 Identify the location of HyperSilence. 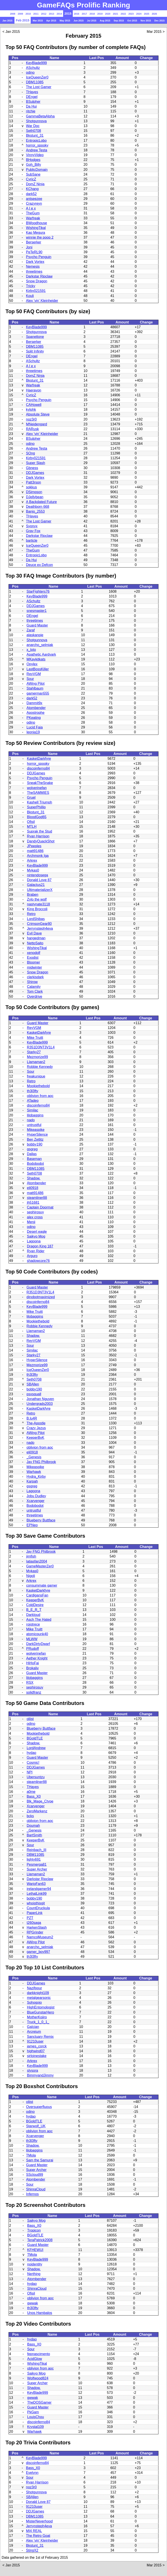
(37, 1134).